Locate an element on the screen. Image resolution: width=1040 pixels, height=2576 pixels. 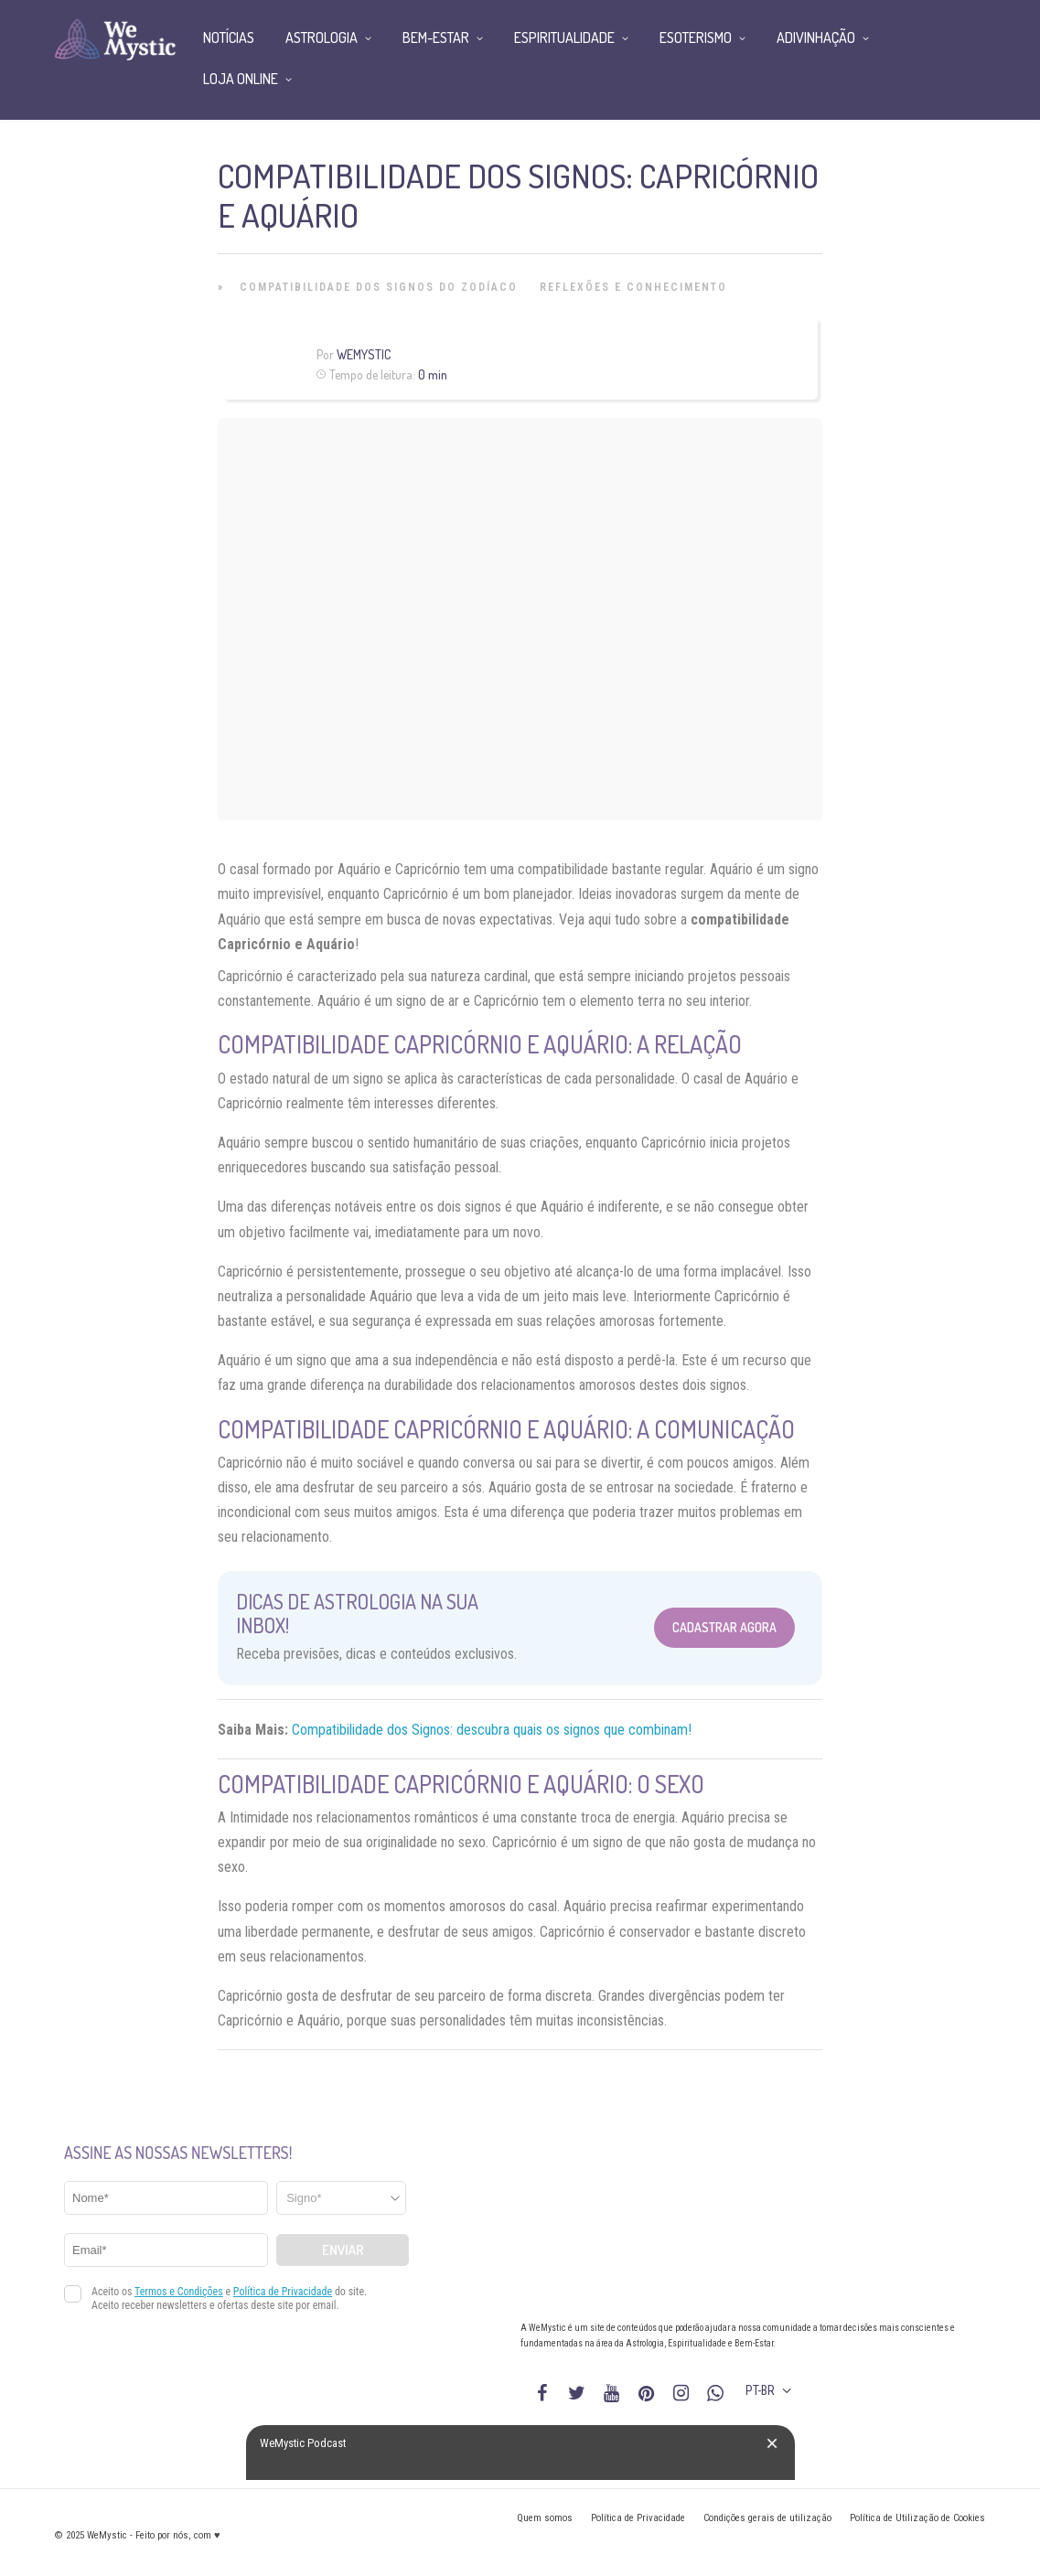
Reflexões e Conhecimento is located at coordinates (633, 287).